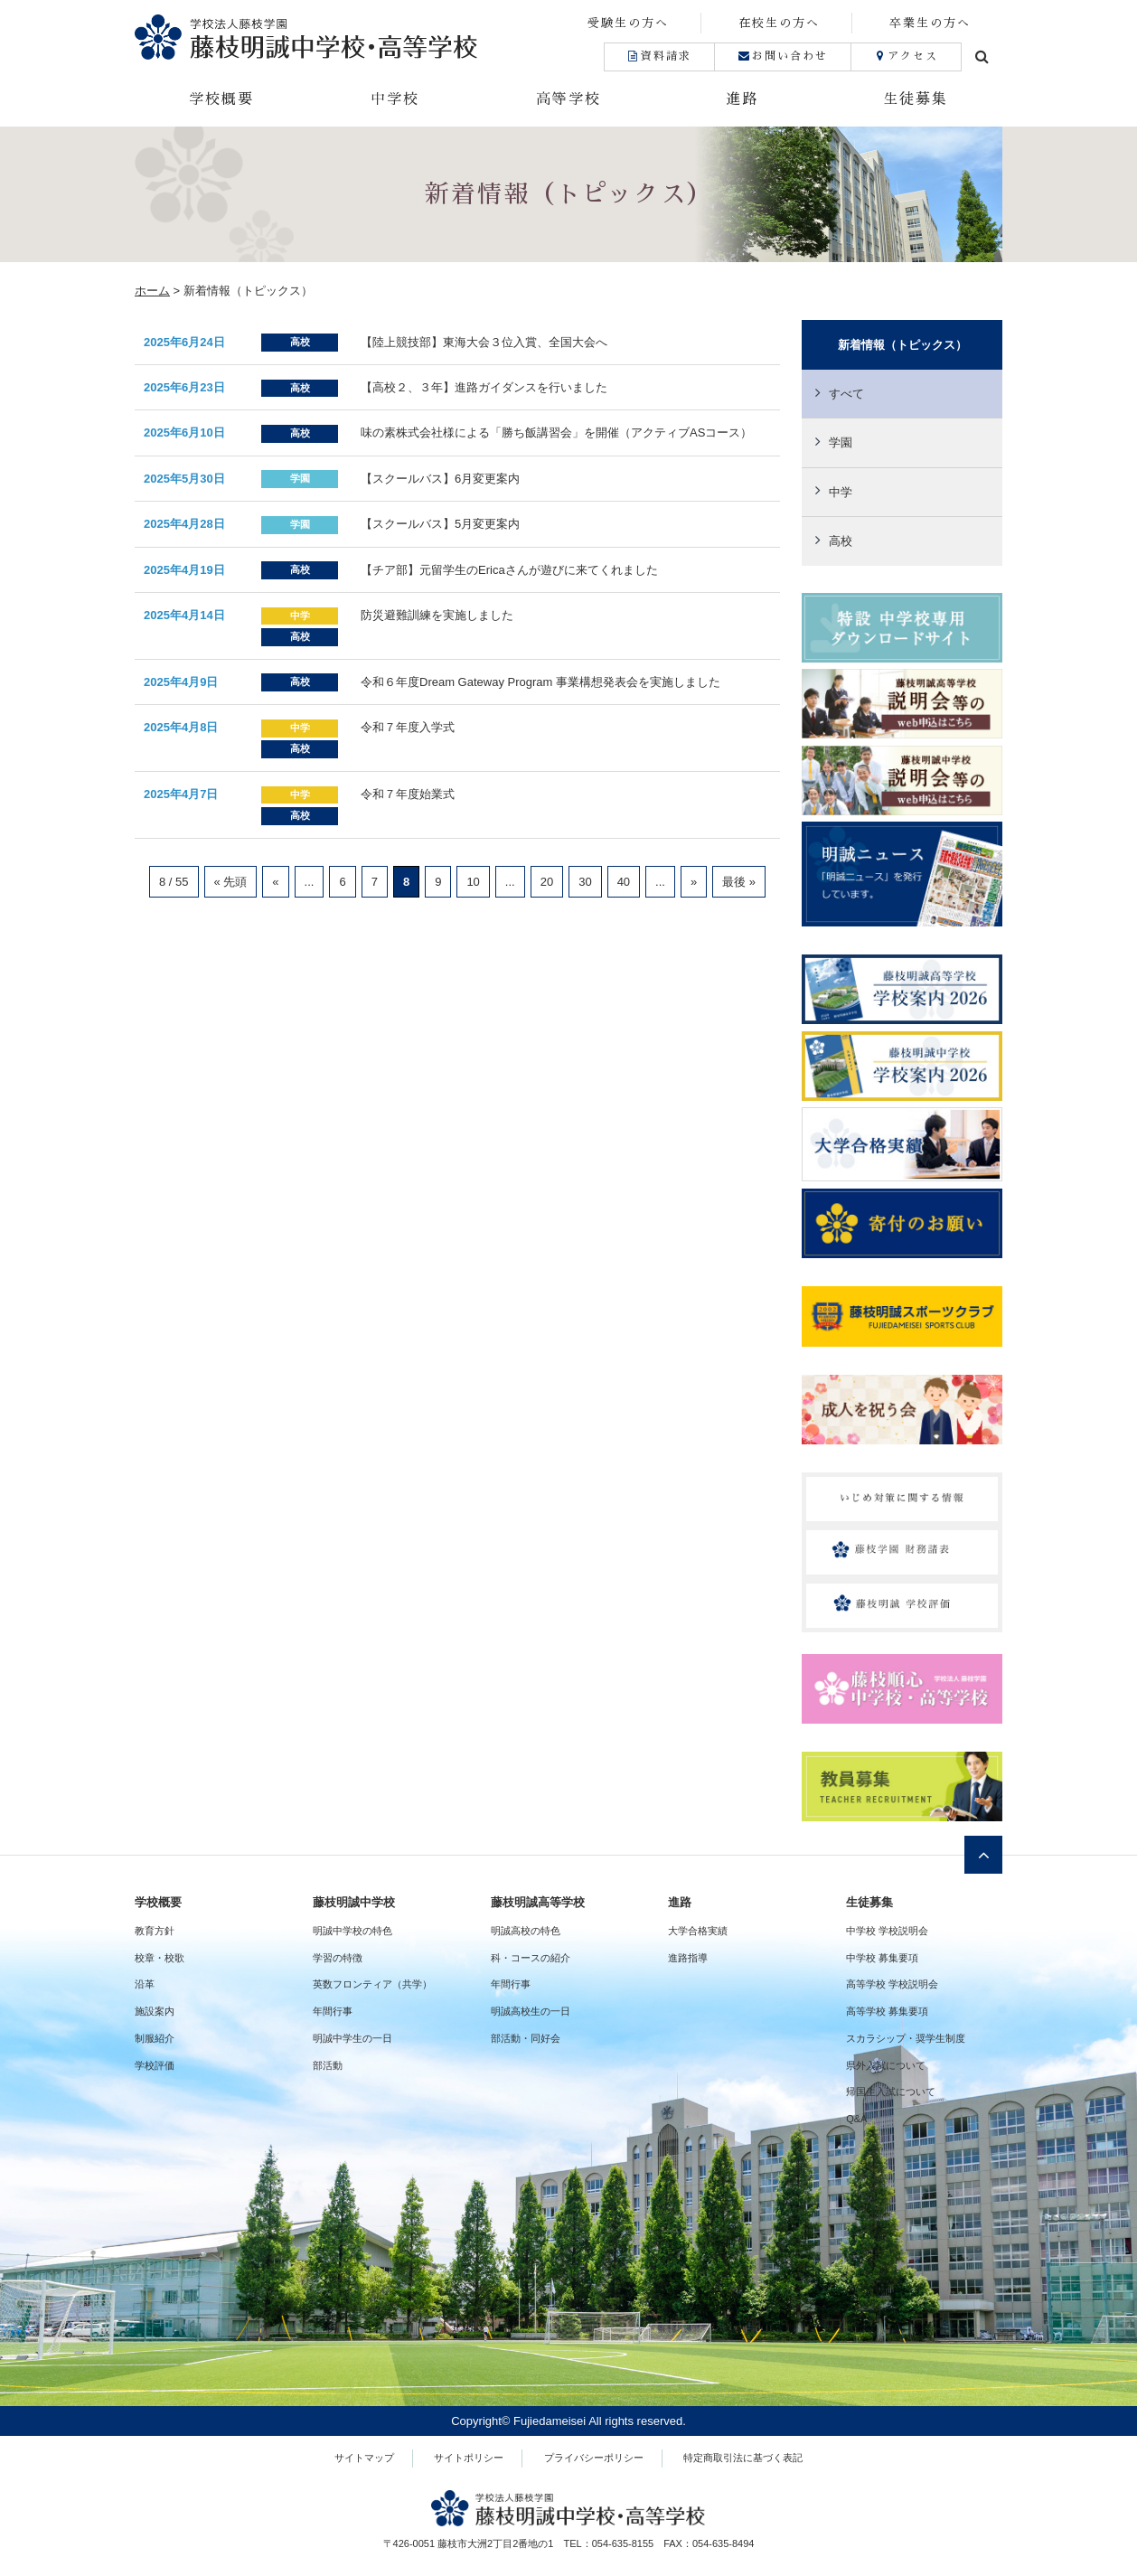 Image resolution: width=1137 pixels, height=2576 pixels. I want to click on 明誠高校生の一日, so click(530, 2011).